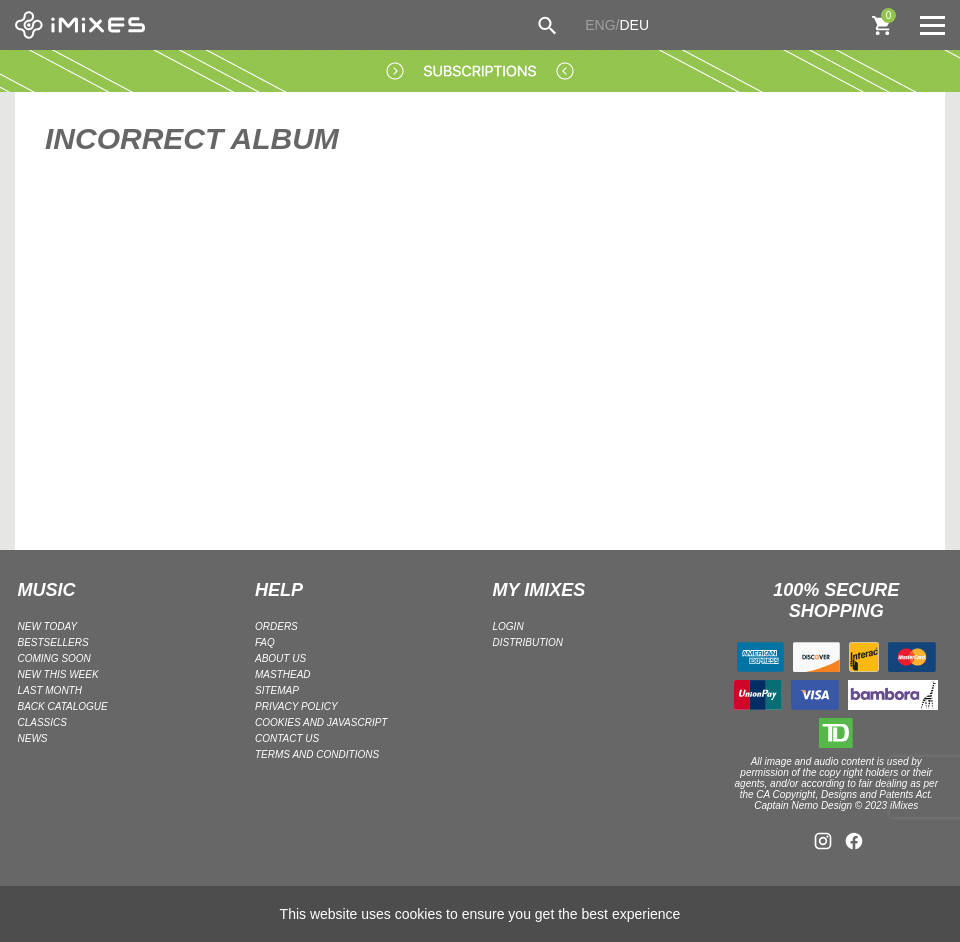 The width and height of the screenshot is (960, 942). I want to click on Contact Us, so click(287, 738).